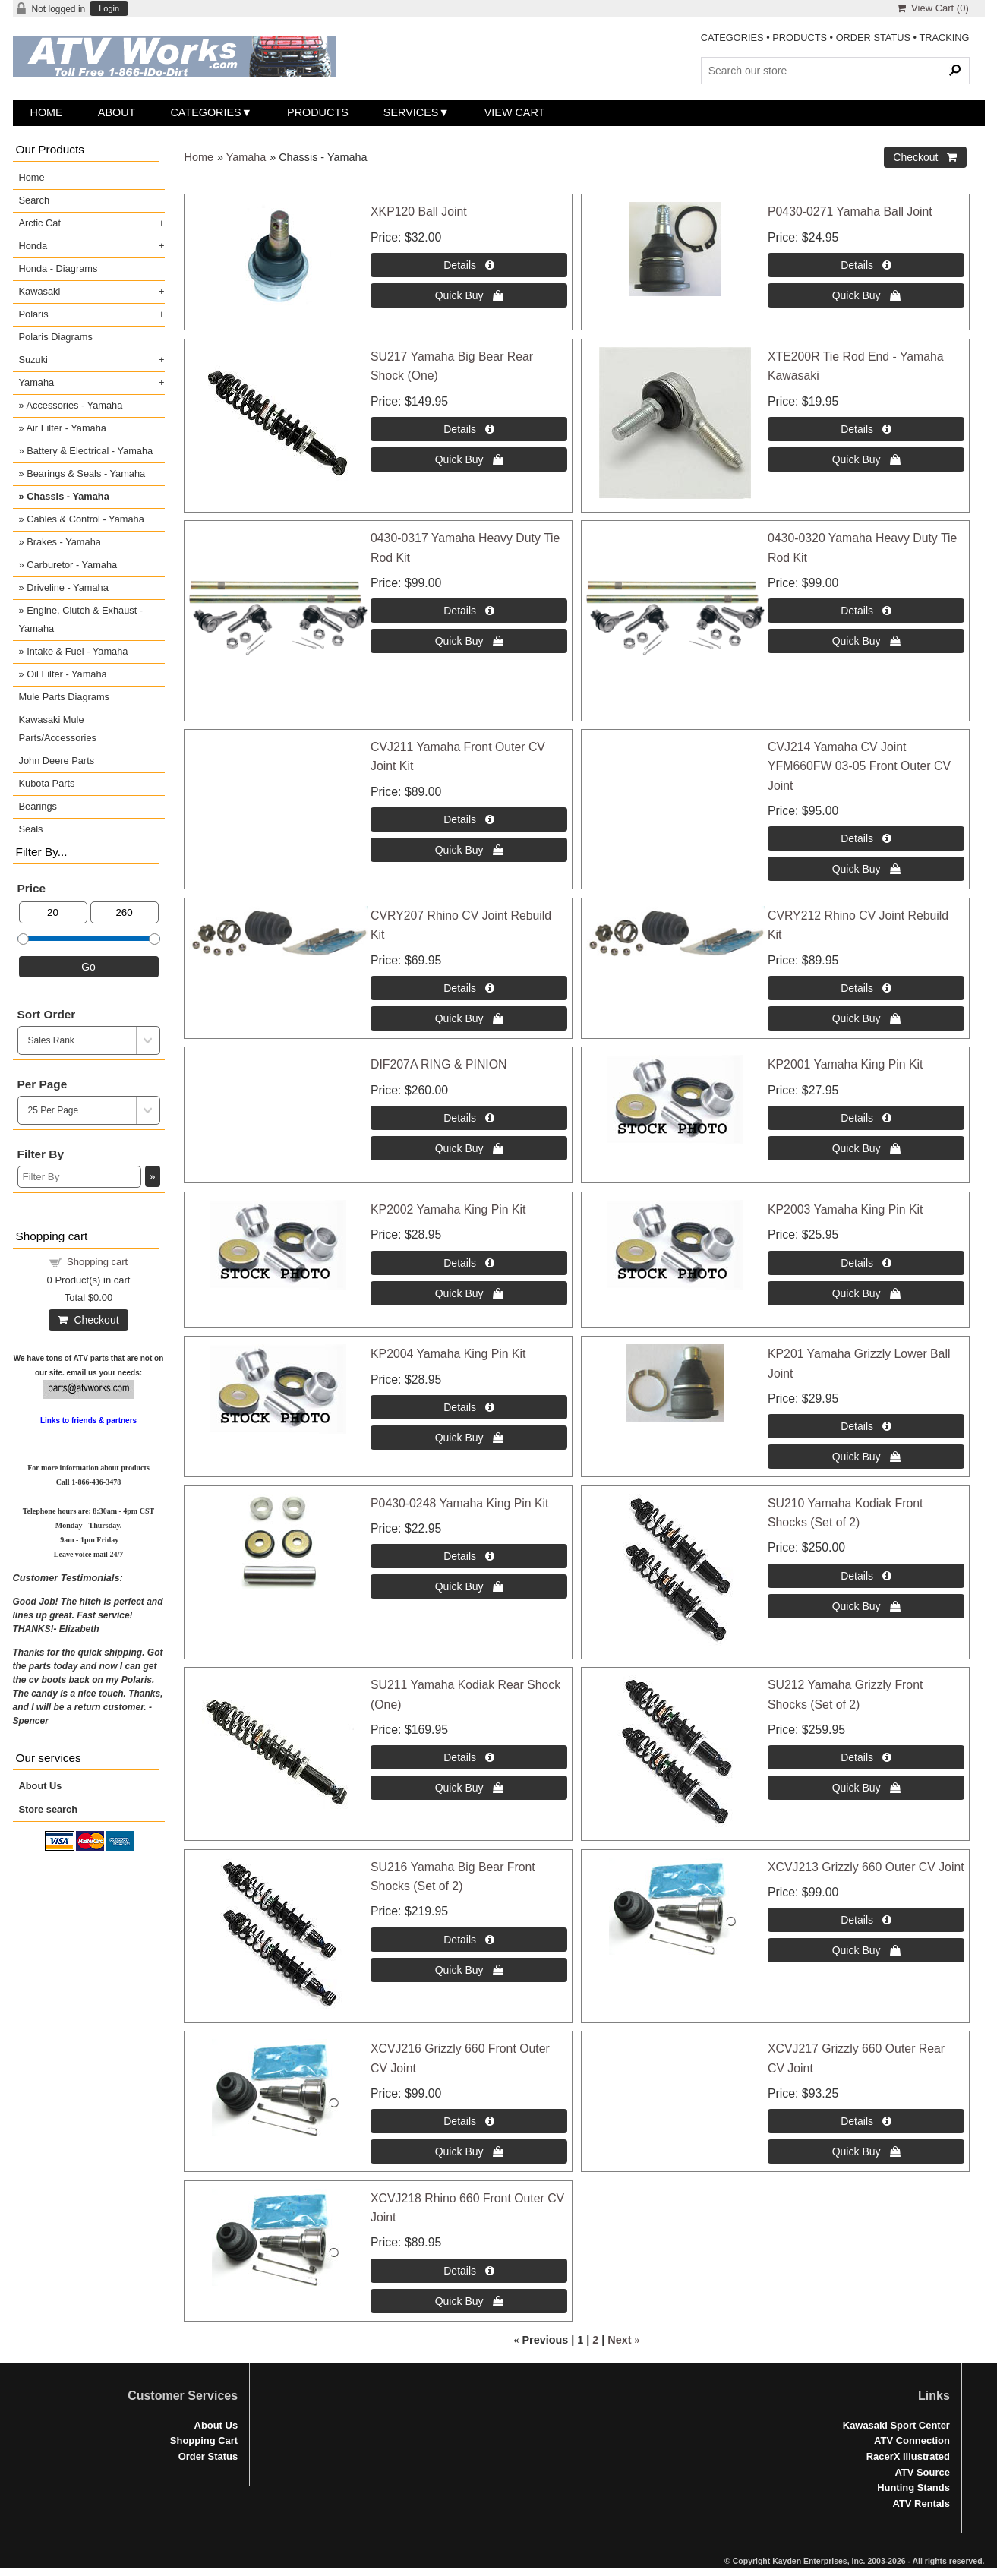 The width and height of the screenshot is (997, 2576). I want to click on Brakes - Yamaha, so click(64, 542).